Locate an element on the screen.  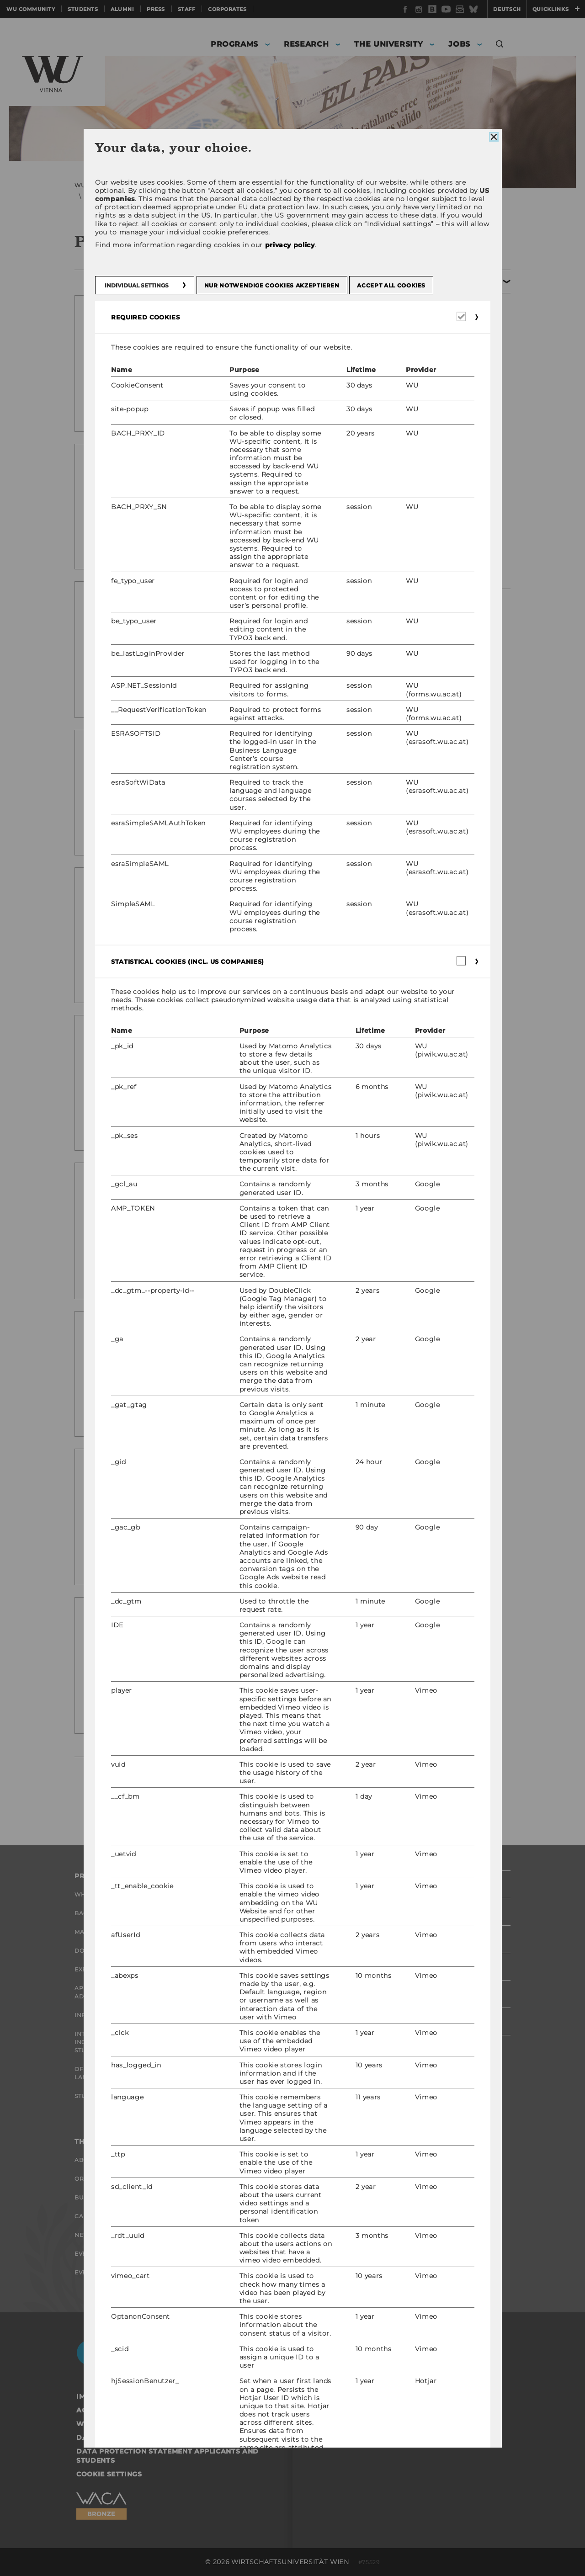
Career Networks at WU is located at coordinates (267, 2270).